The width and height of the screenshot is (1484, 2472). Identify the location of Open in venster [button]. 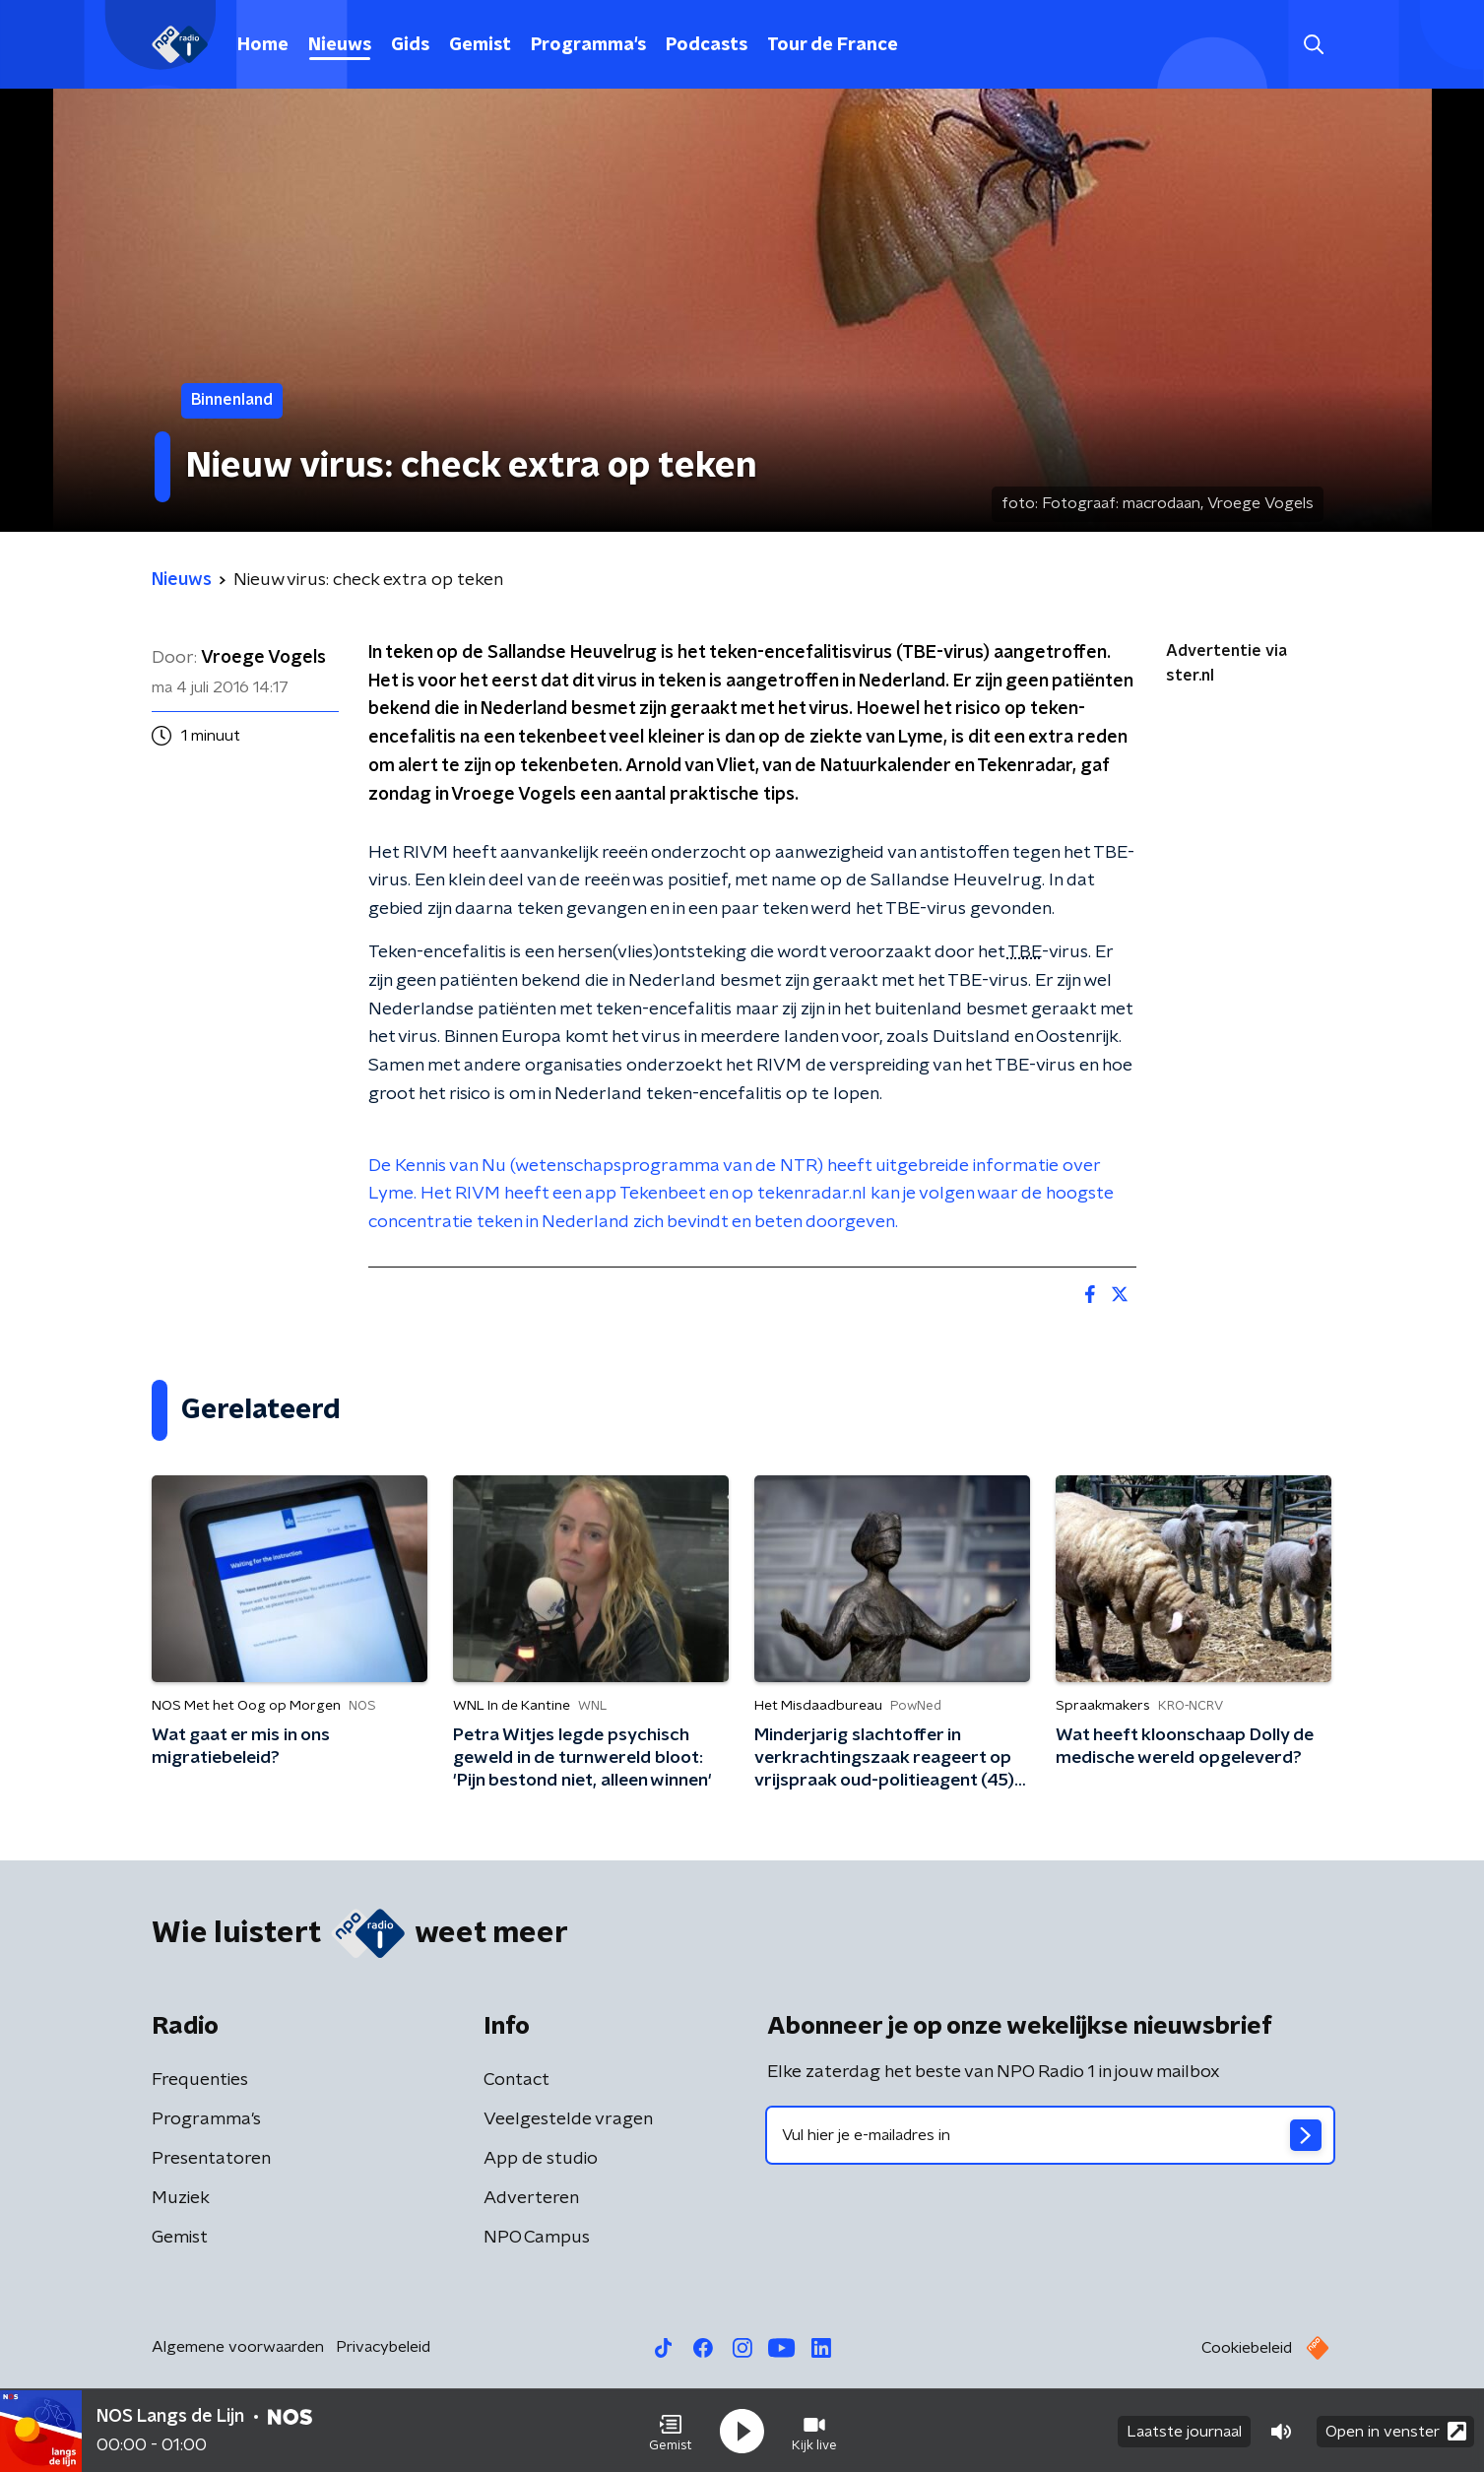
(1395, 2430).